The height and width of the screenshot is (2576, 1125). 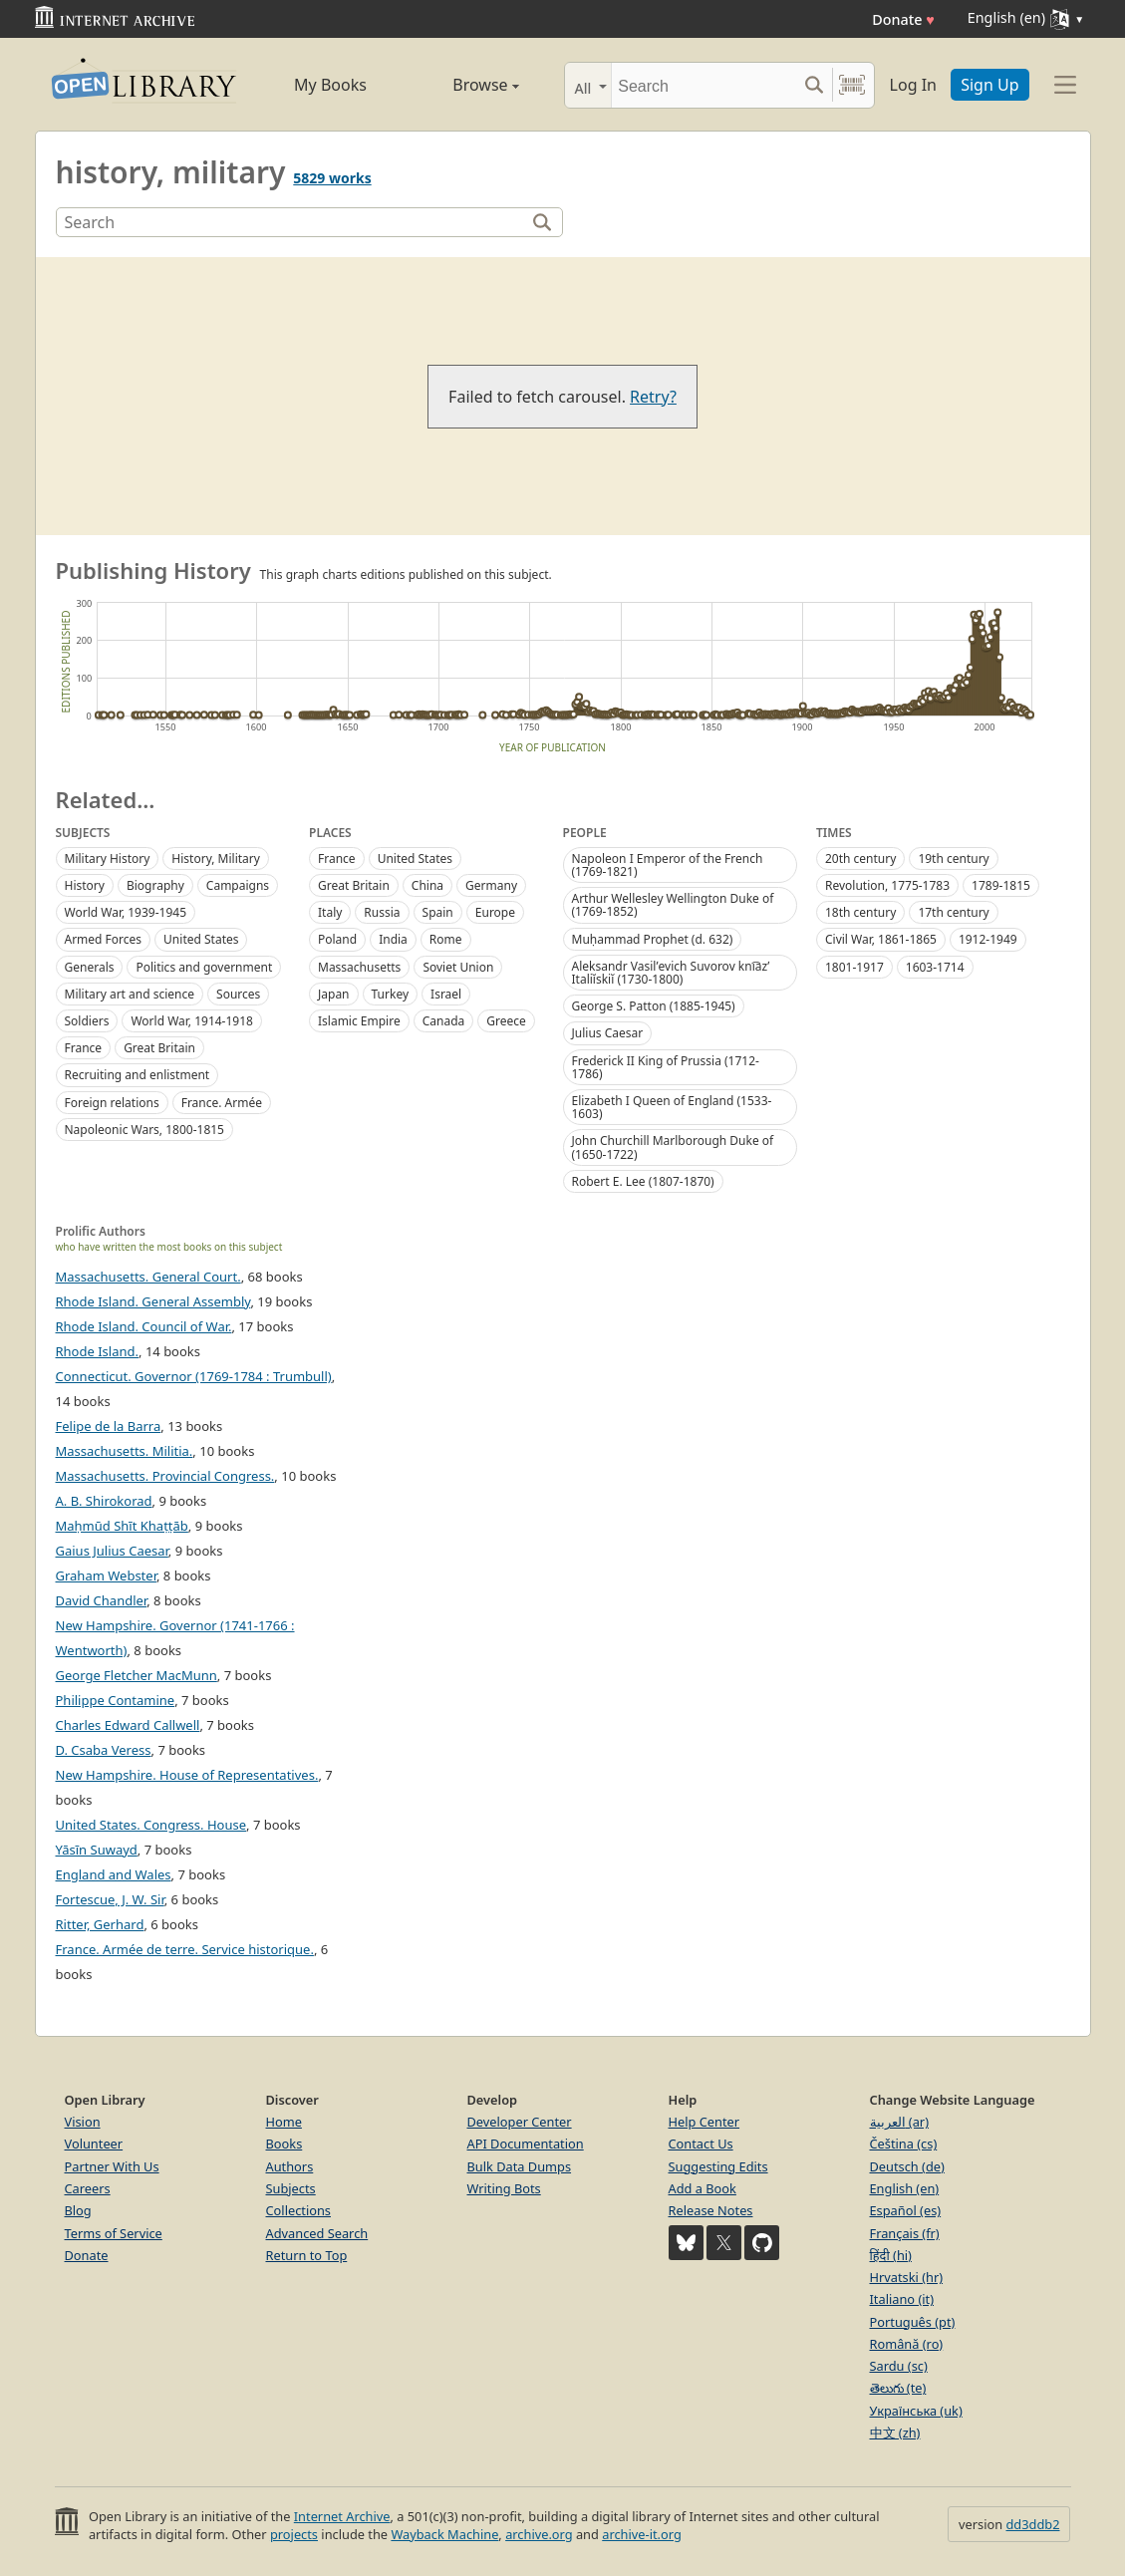 What do you see at coordinates (491, 885) in the screenshot?
I see `Germany` at bounding box center [491, 885].